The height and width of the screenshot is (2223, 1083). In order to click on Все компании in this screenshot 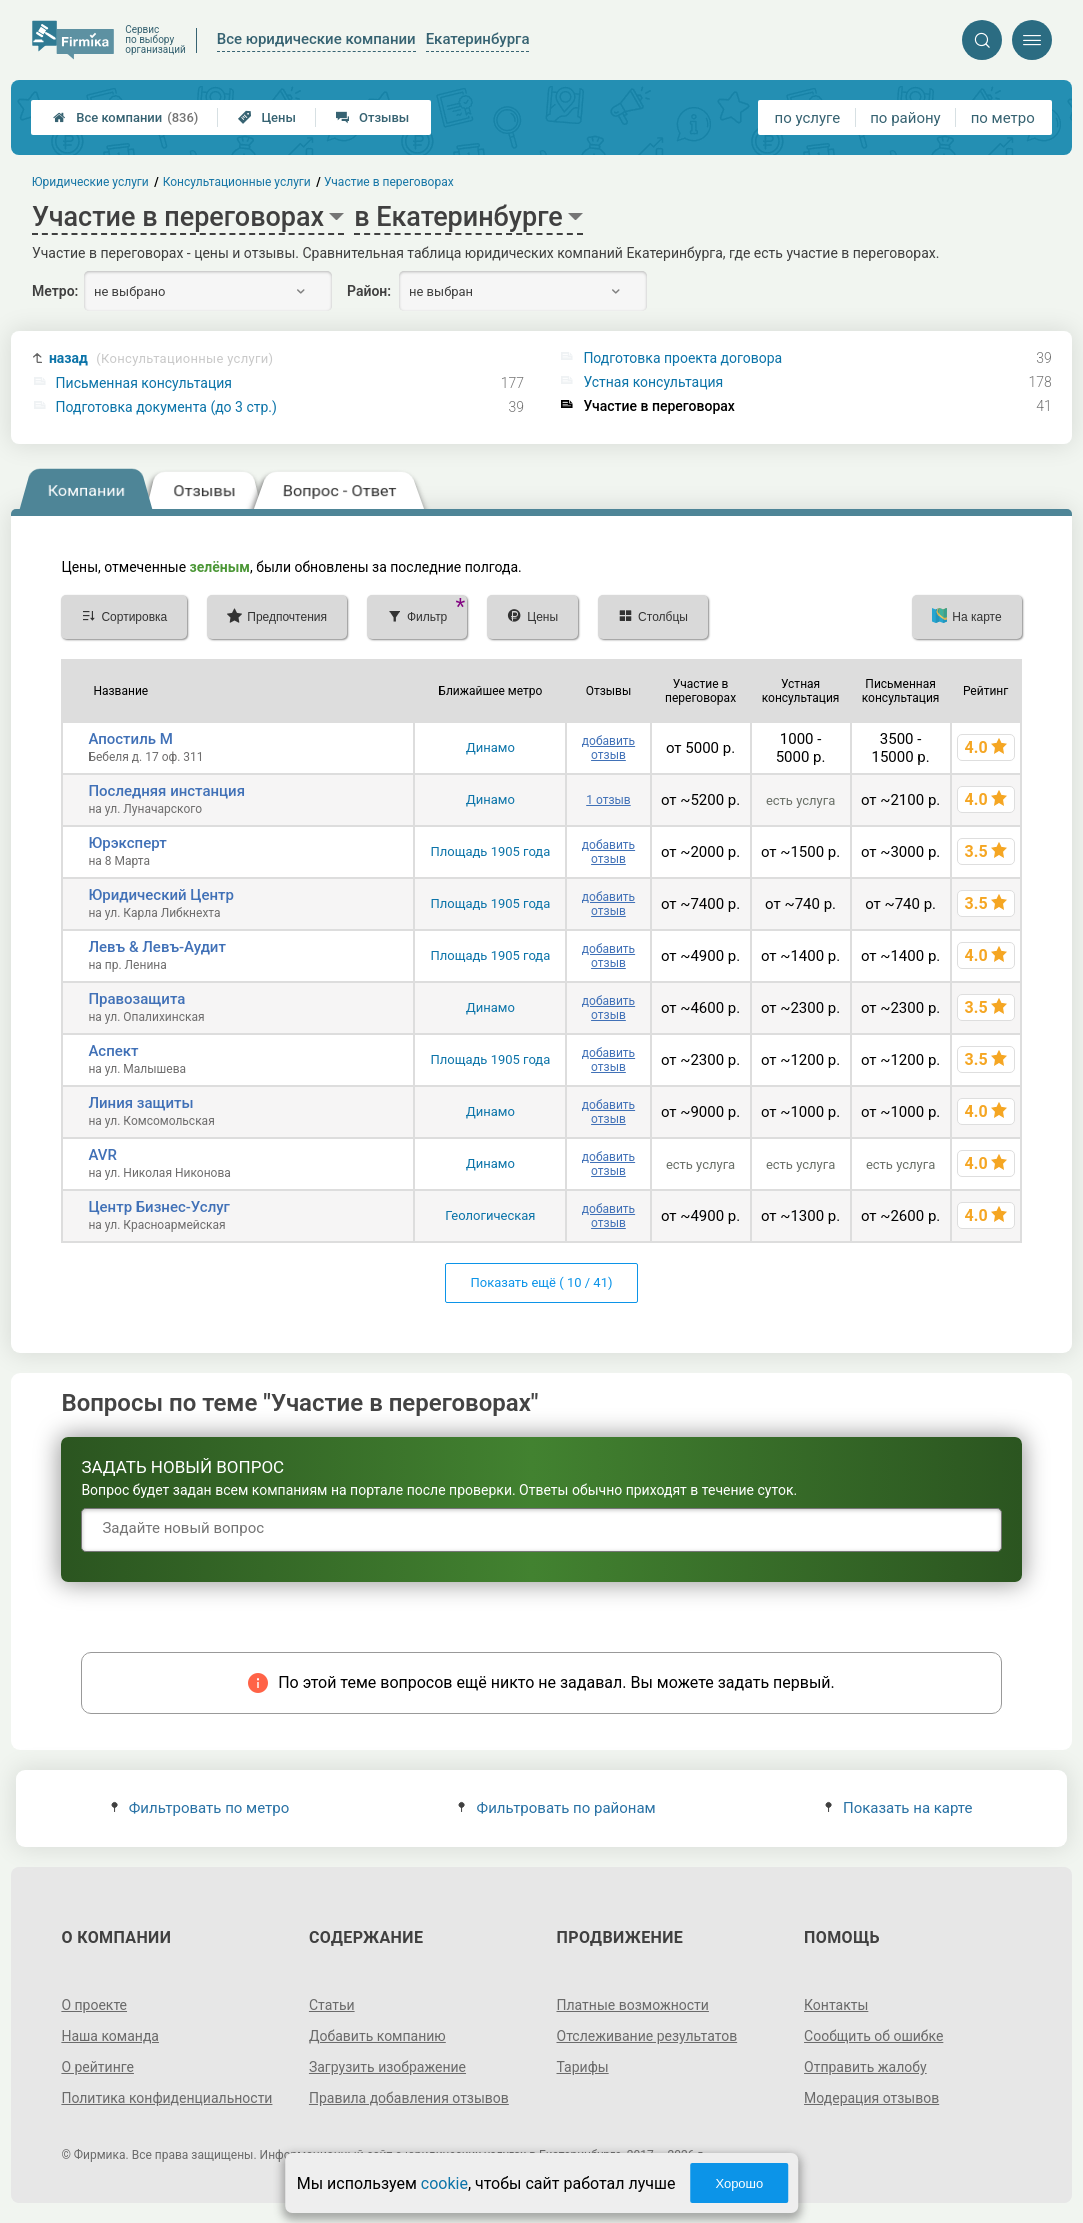, I will do `click(125, 117)`.